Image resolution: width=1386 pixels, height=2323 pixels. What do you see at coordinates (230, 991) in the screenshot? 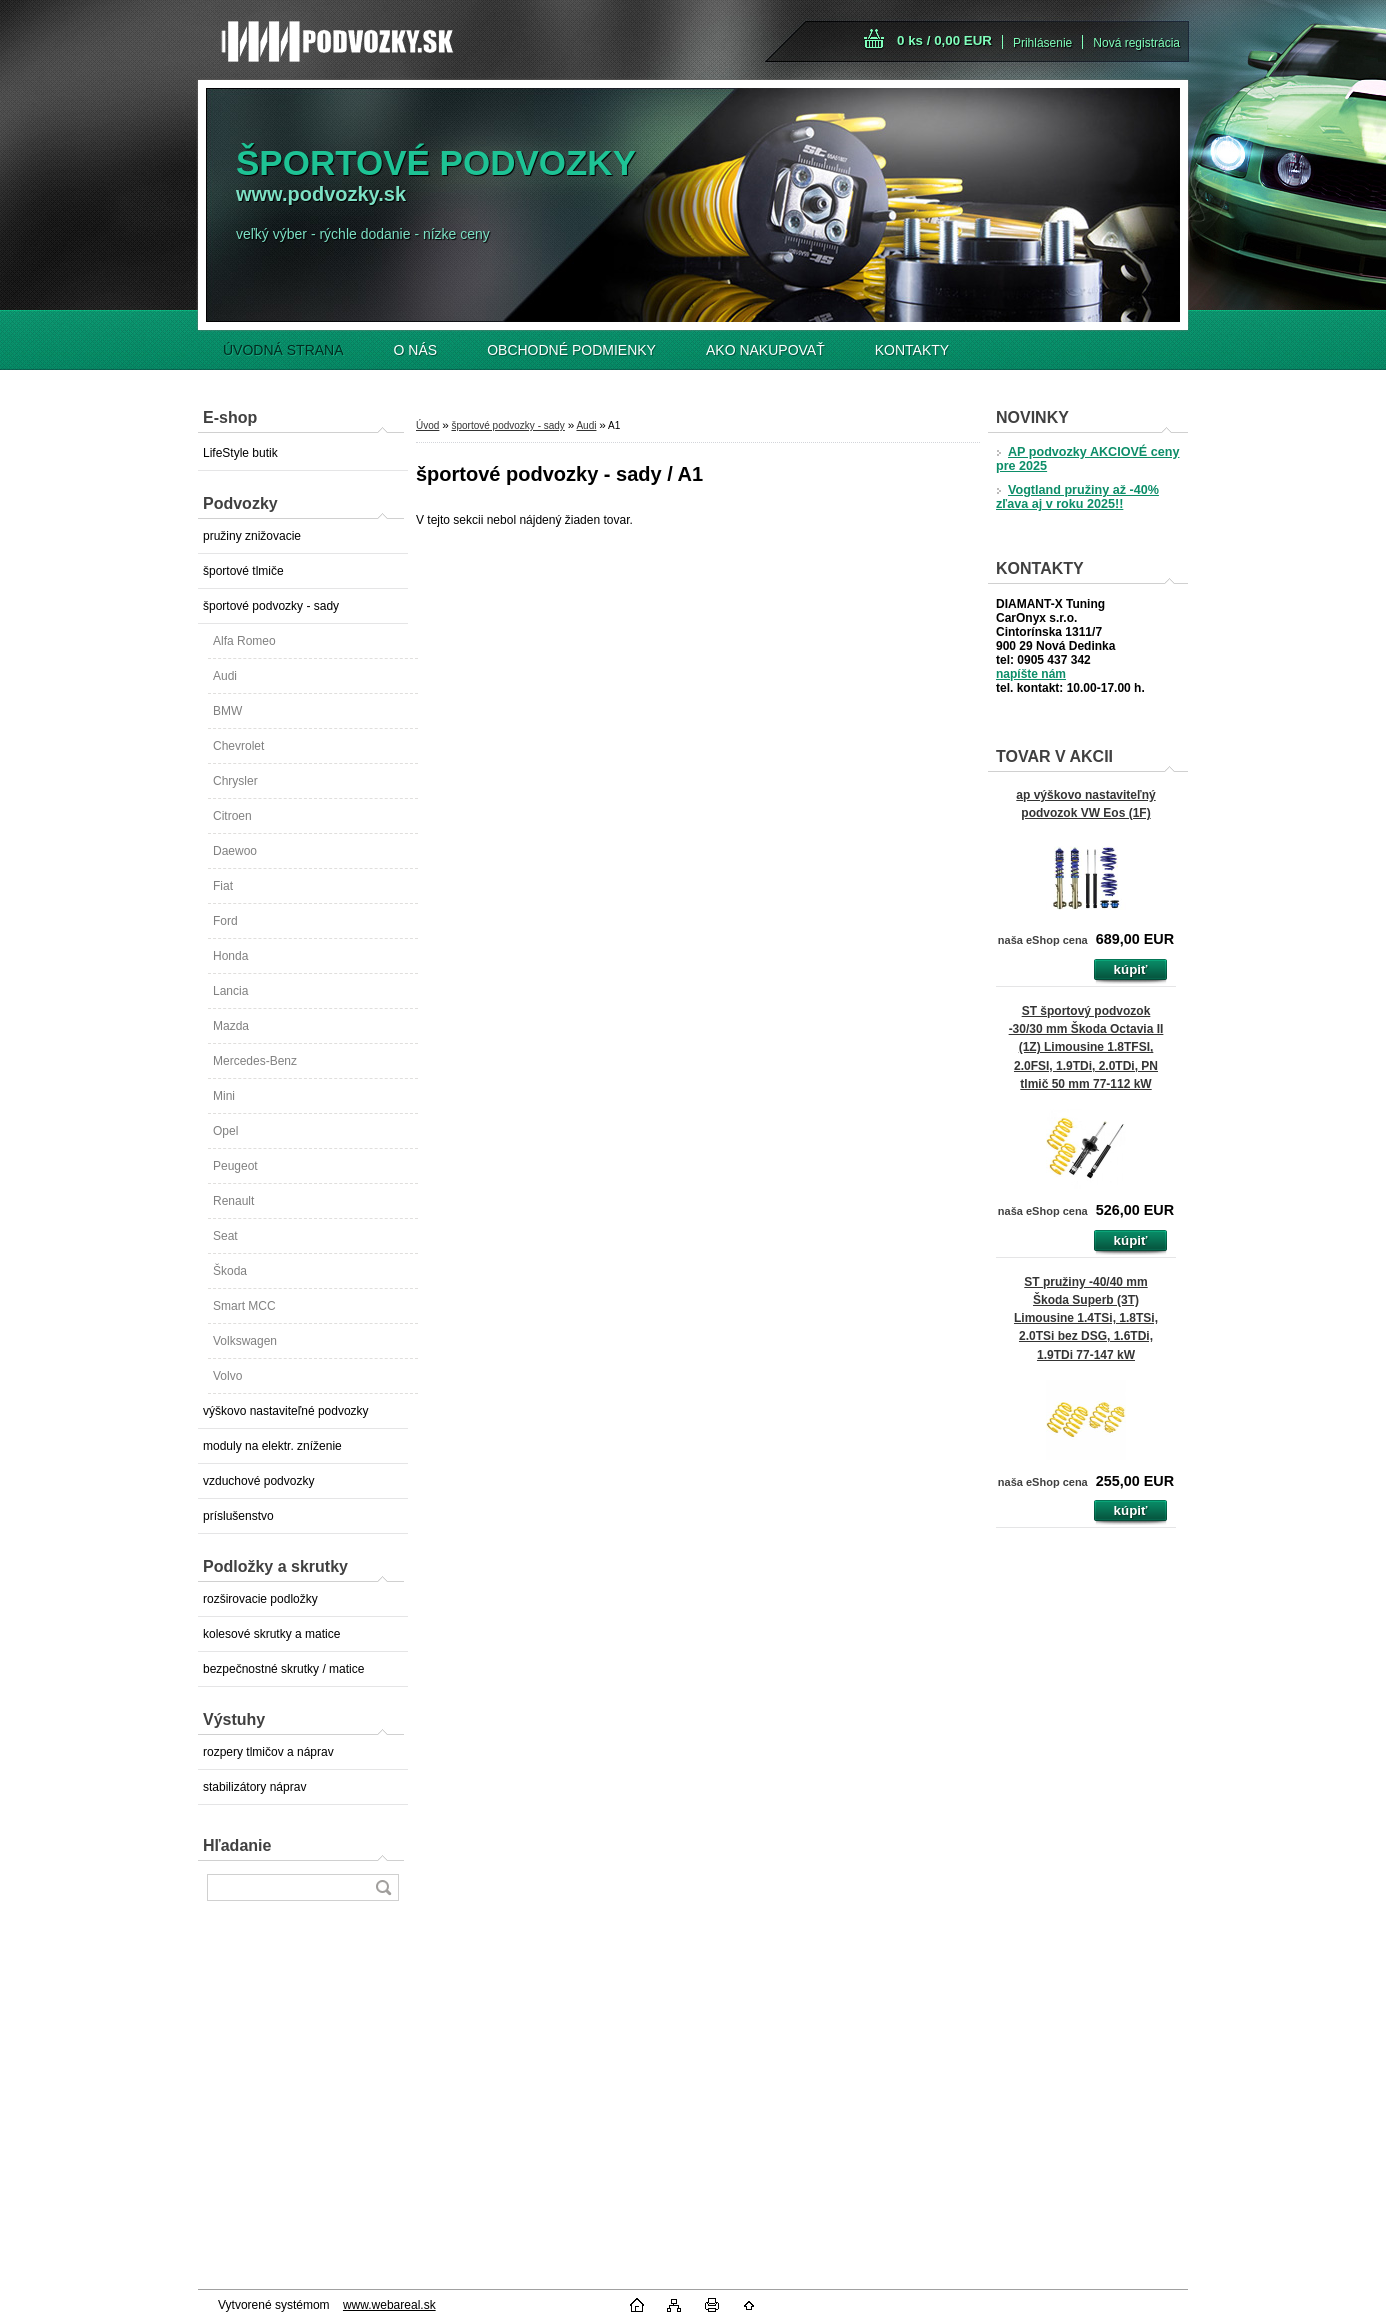
I see `Lancia` at bounding box center [230, 991].